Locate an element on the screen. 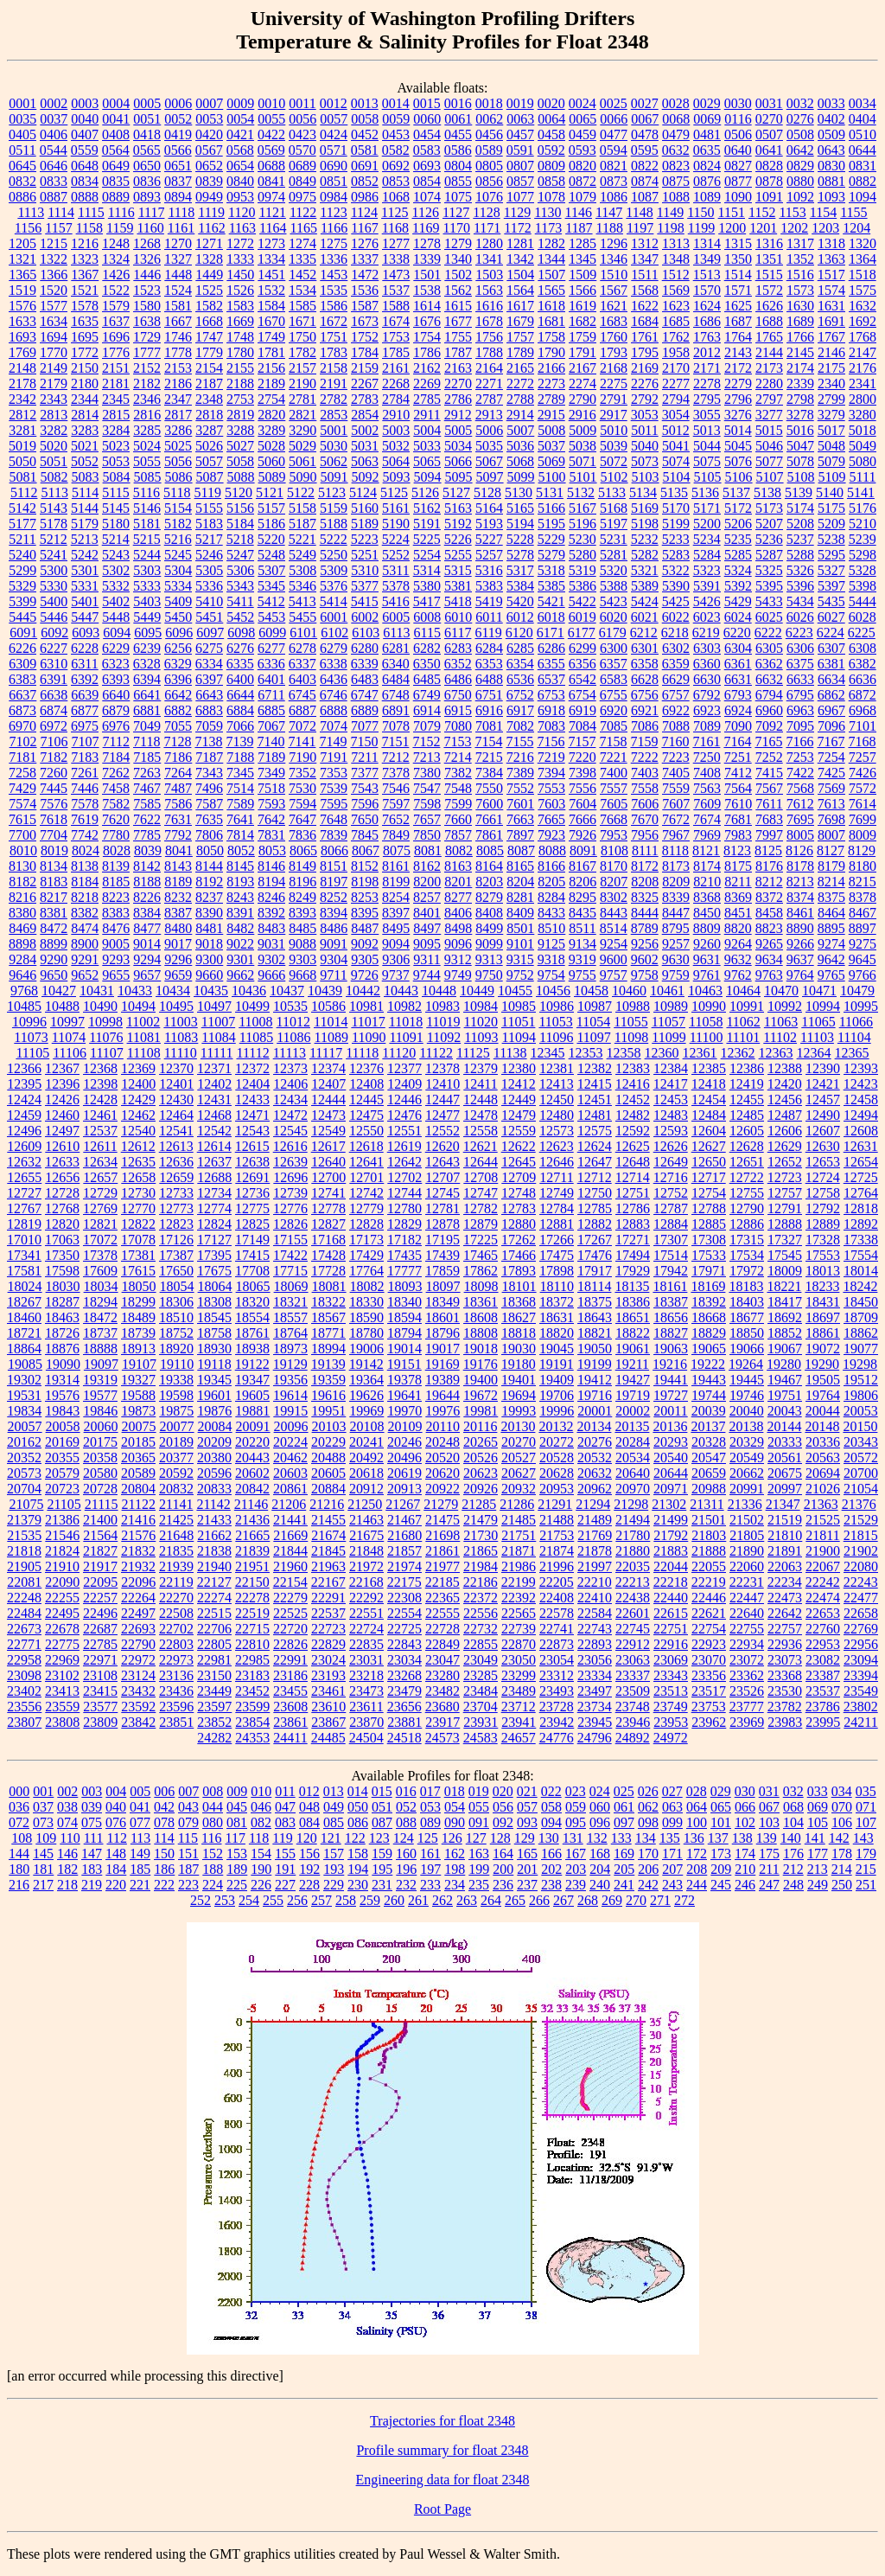  21546 is located at coordinates (62, 1535).